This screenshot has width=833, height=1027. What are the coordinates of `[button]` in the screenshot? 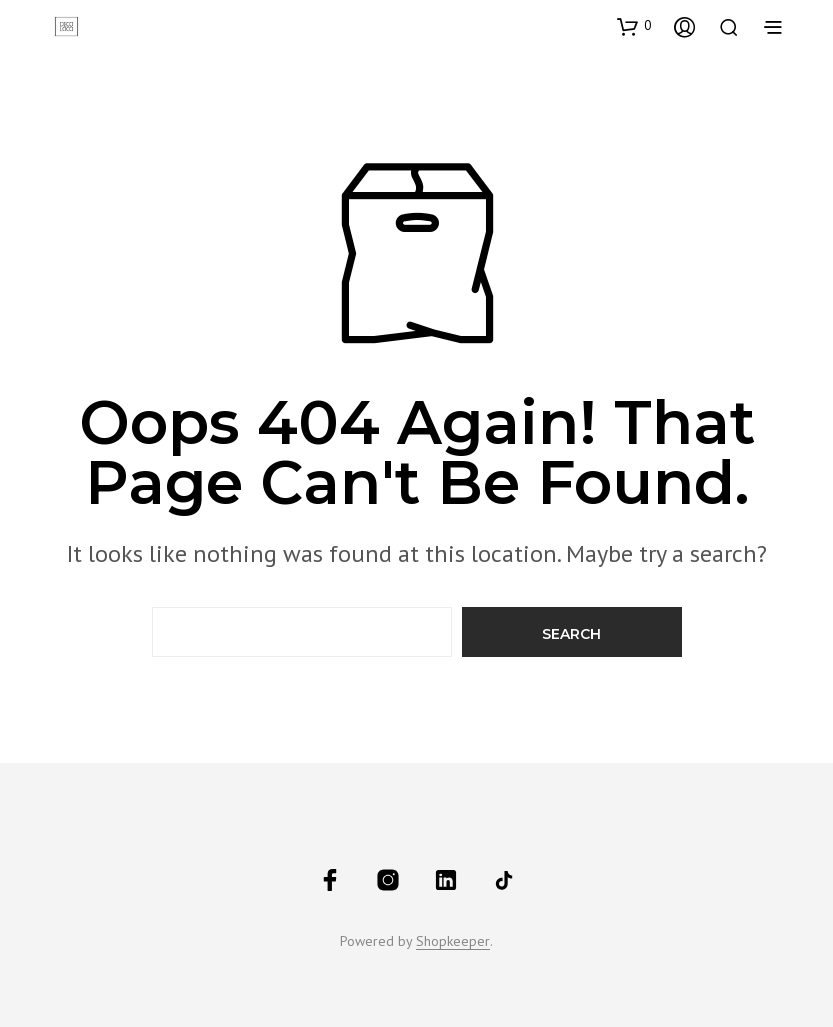 It's located at (634, 26).